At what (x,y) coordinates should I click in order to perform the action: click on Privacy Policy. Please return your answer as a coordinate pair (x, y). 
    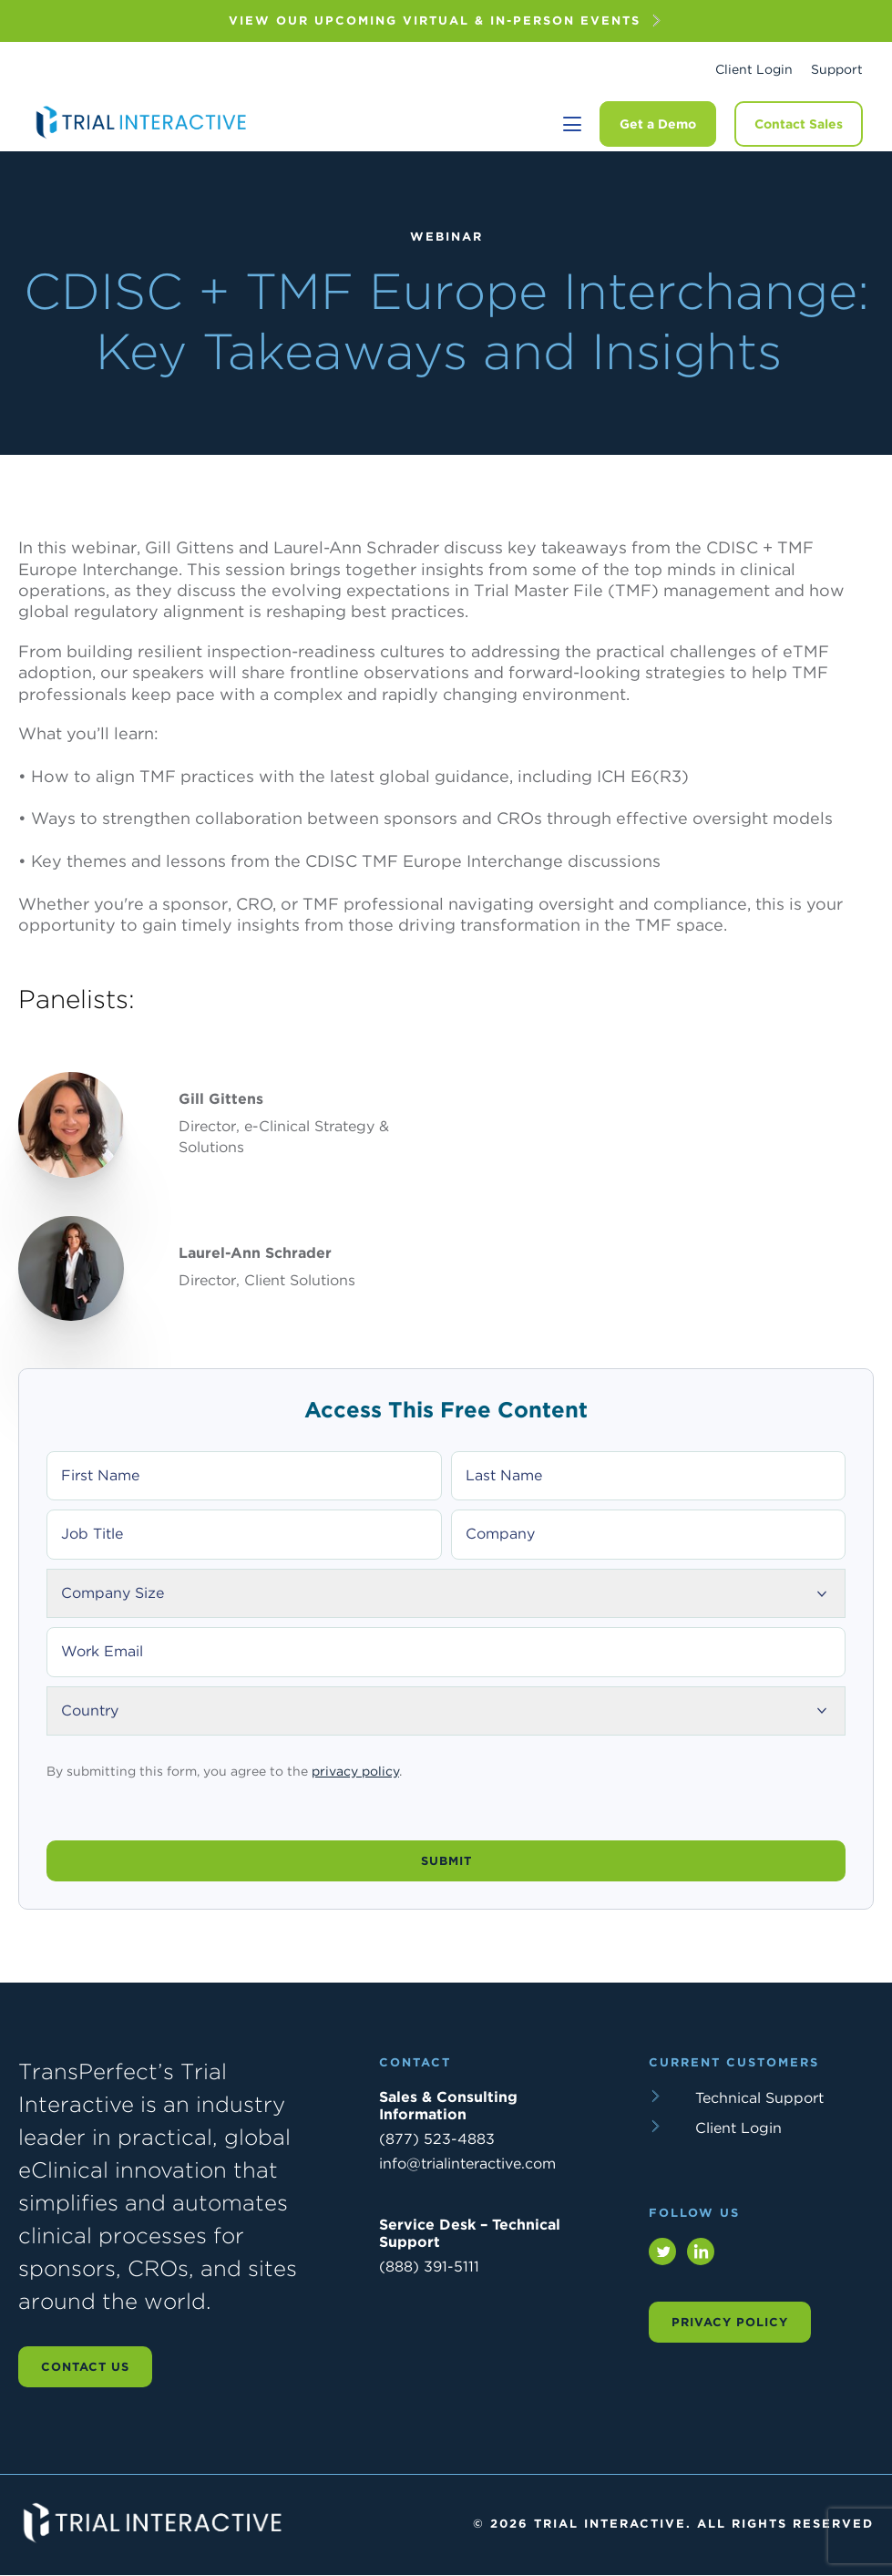
    Looking at the image, I should click on (730, 2322).